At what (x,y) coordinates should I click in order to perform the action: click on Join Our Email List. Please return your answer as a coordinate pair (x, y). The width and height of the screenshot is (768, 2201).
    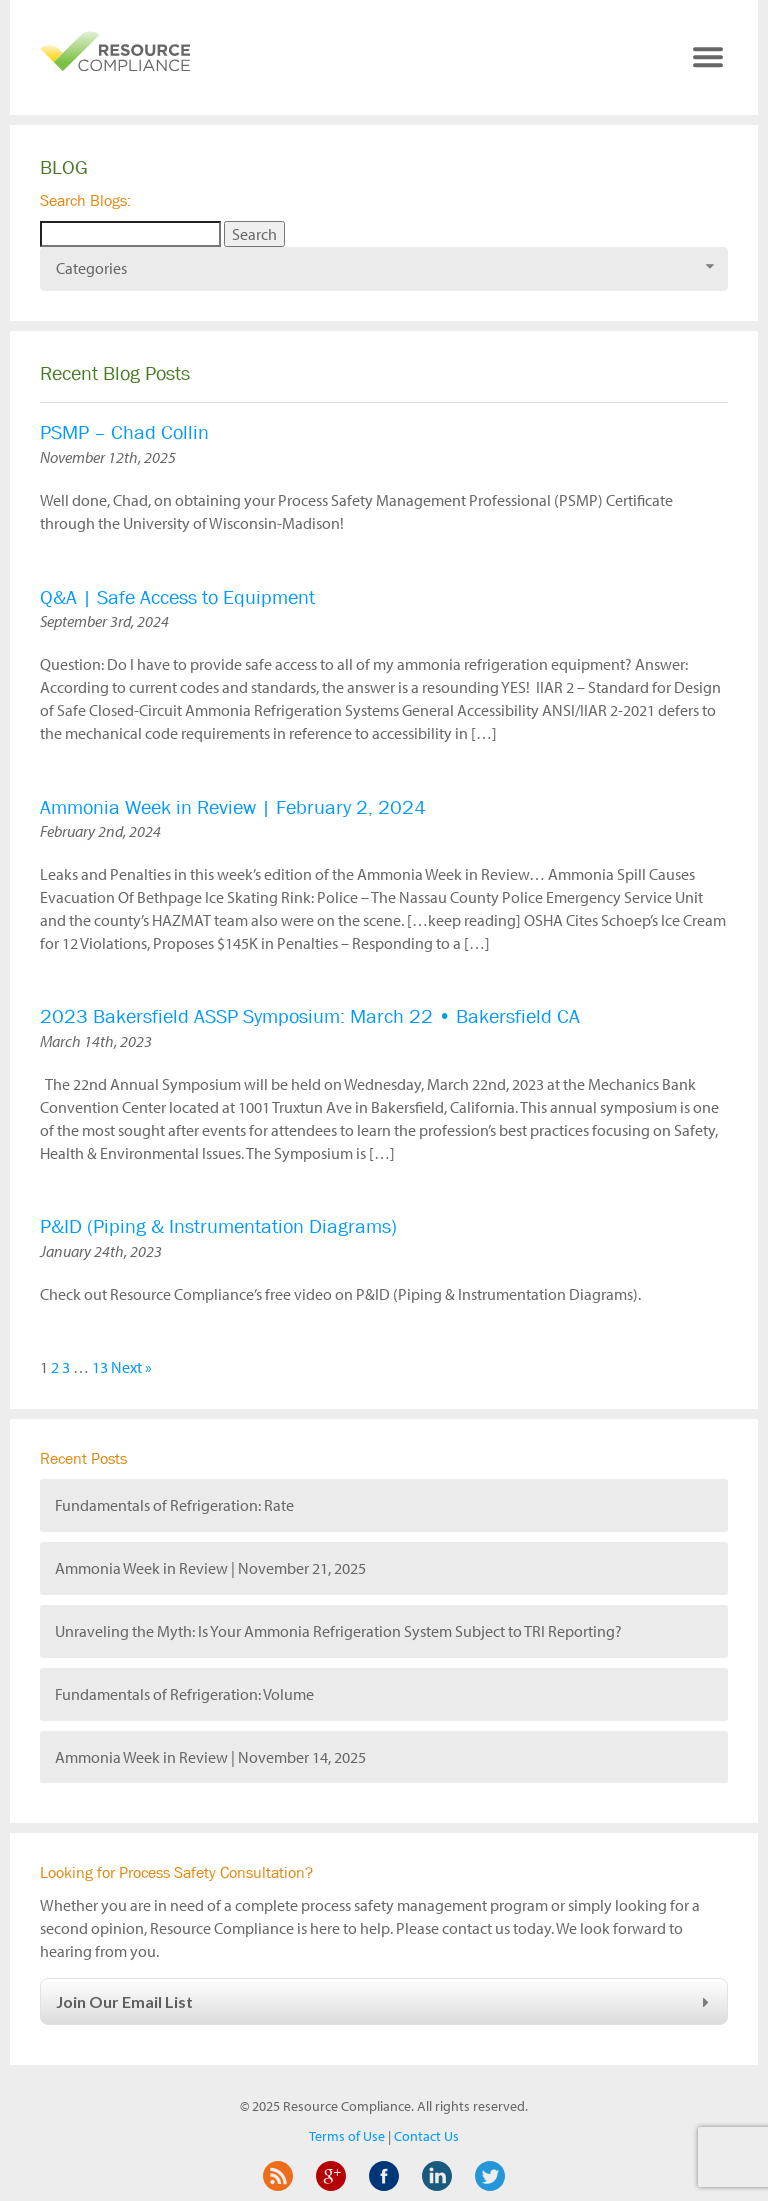
    Looking at the image, I should click on (385, 2001).